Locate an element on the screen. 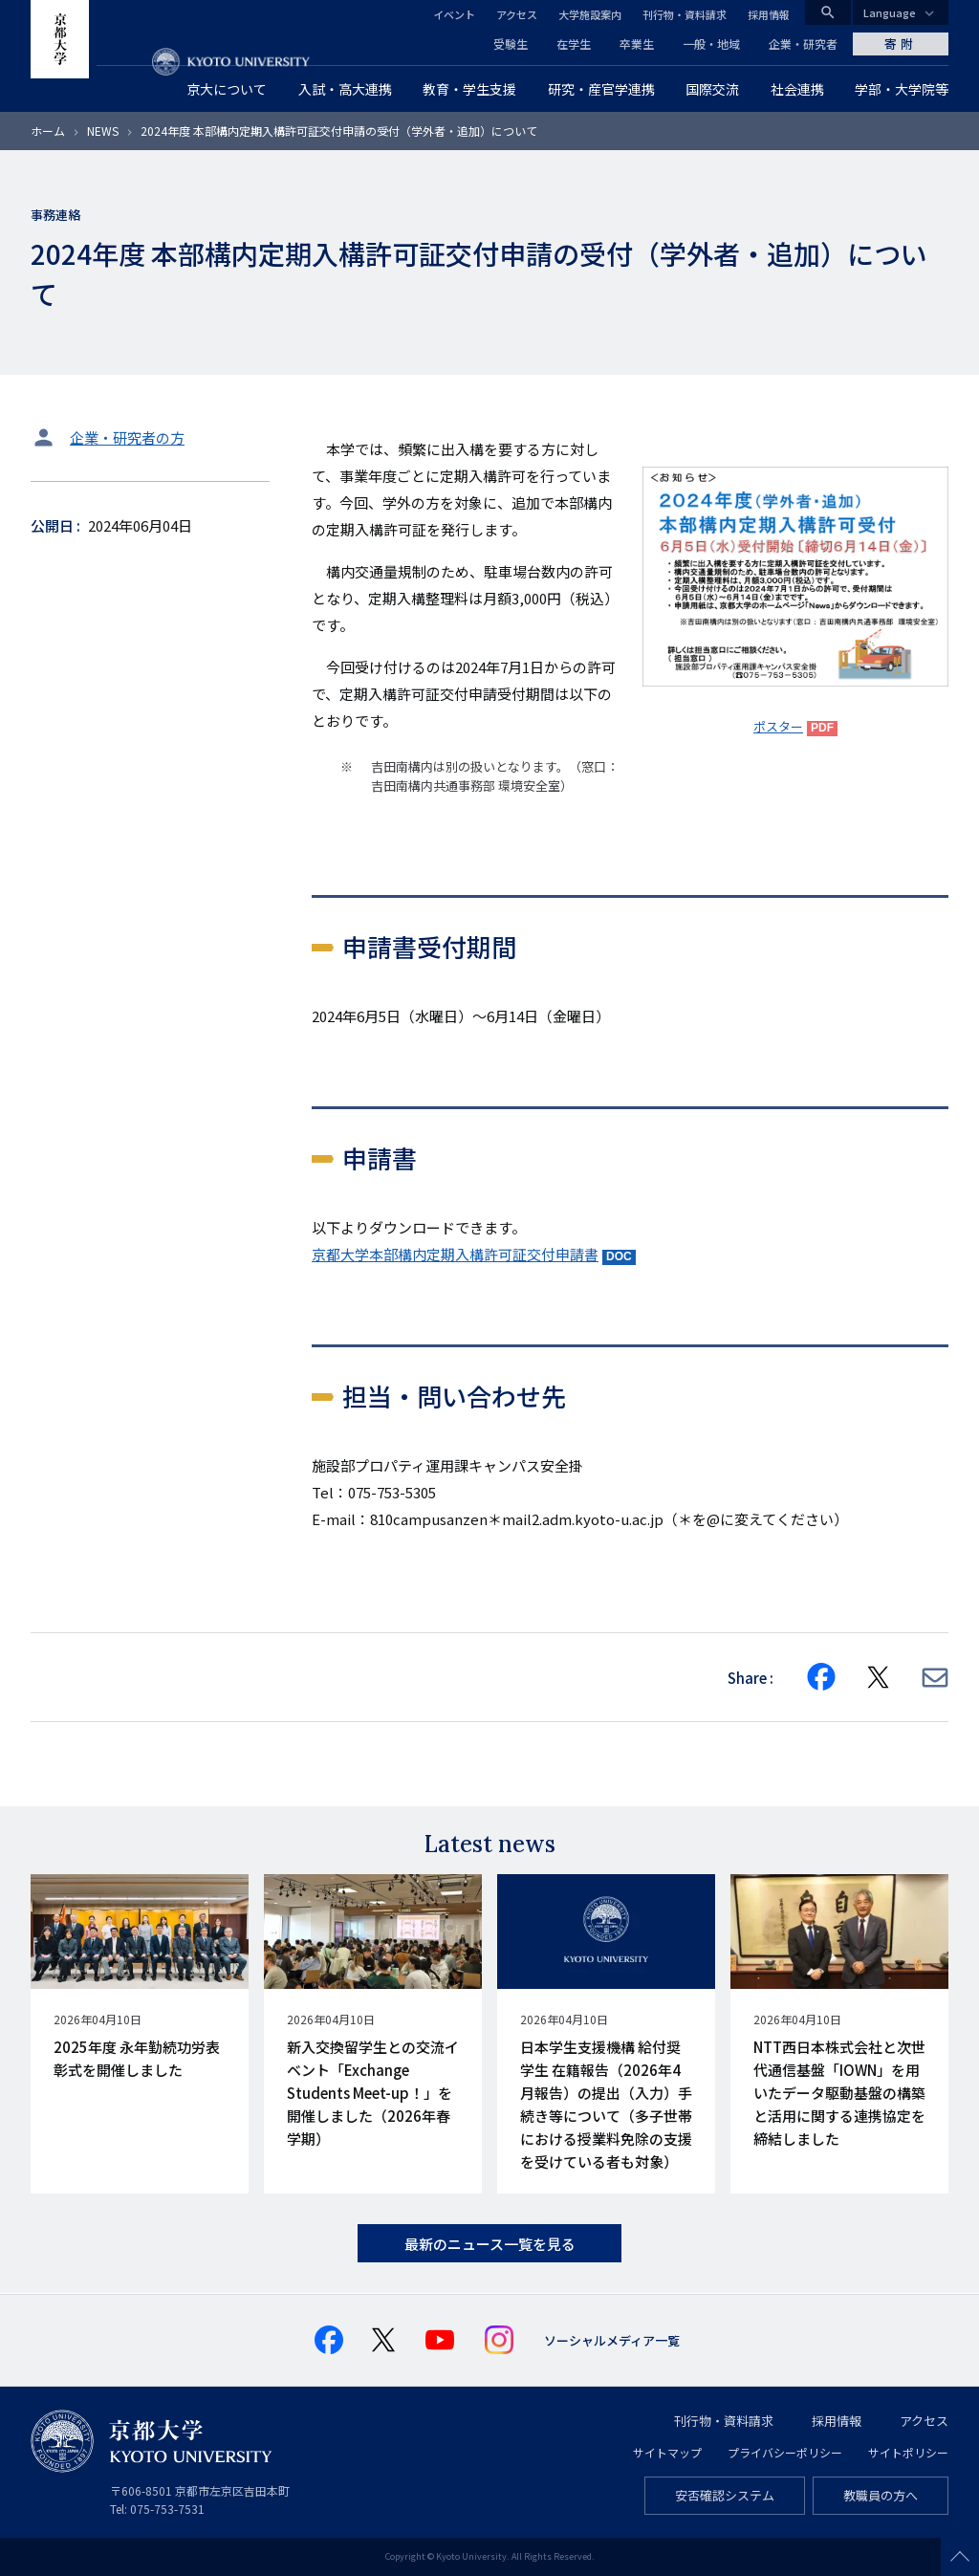 The height and width of the screenshot is (2576, 979). 一般・地域 is located at coordinates (711, 43).